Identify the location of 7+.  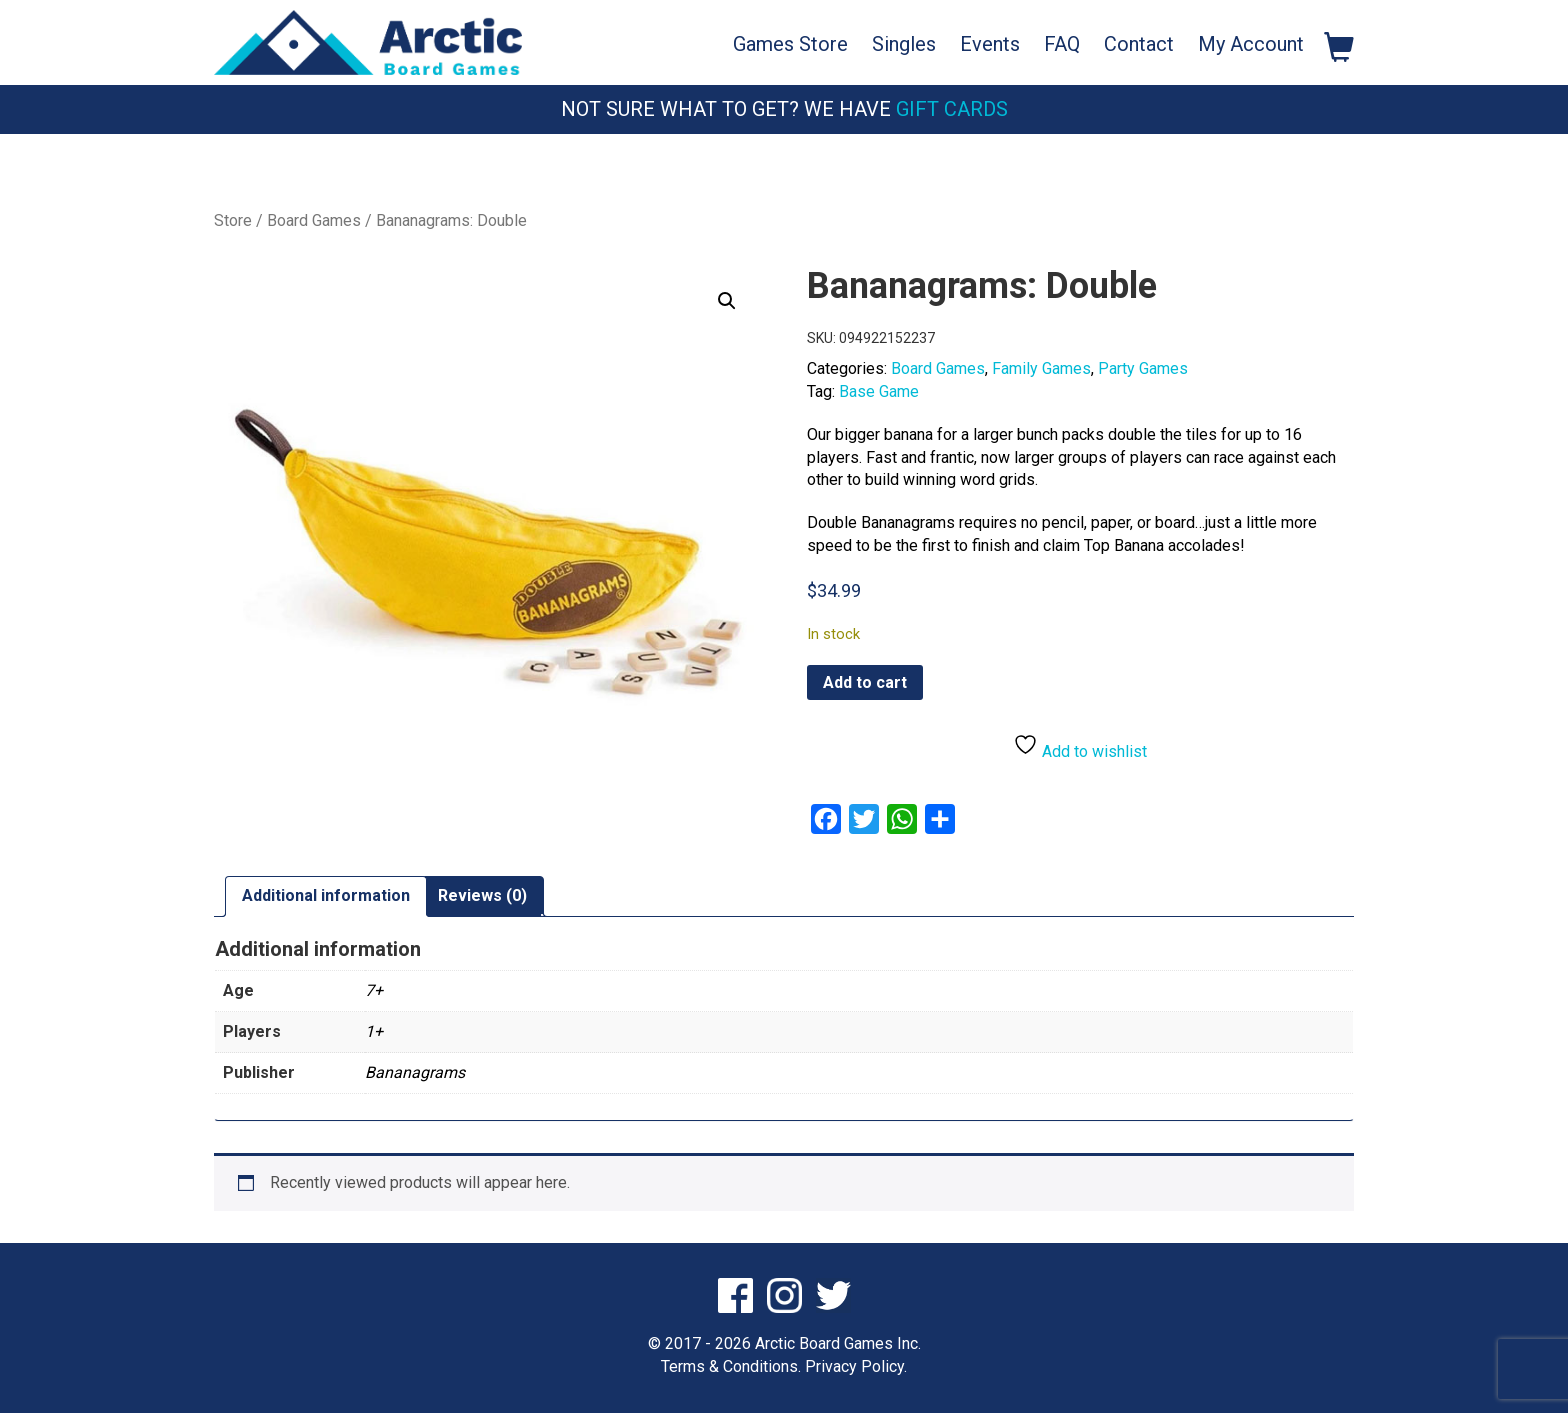
(374, 990).